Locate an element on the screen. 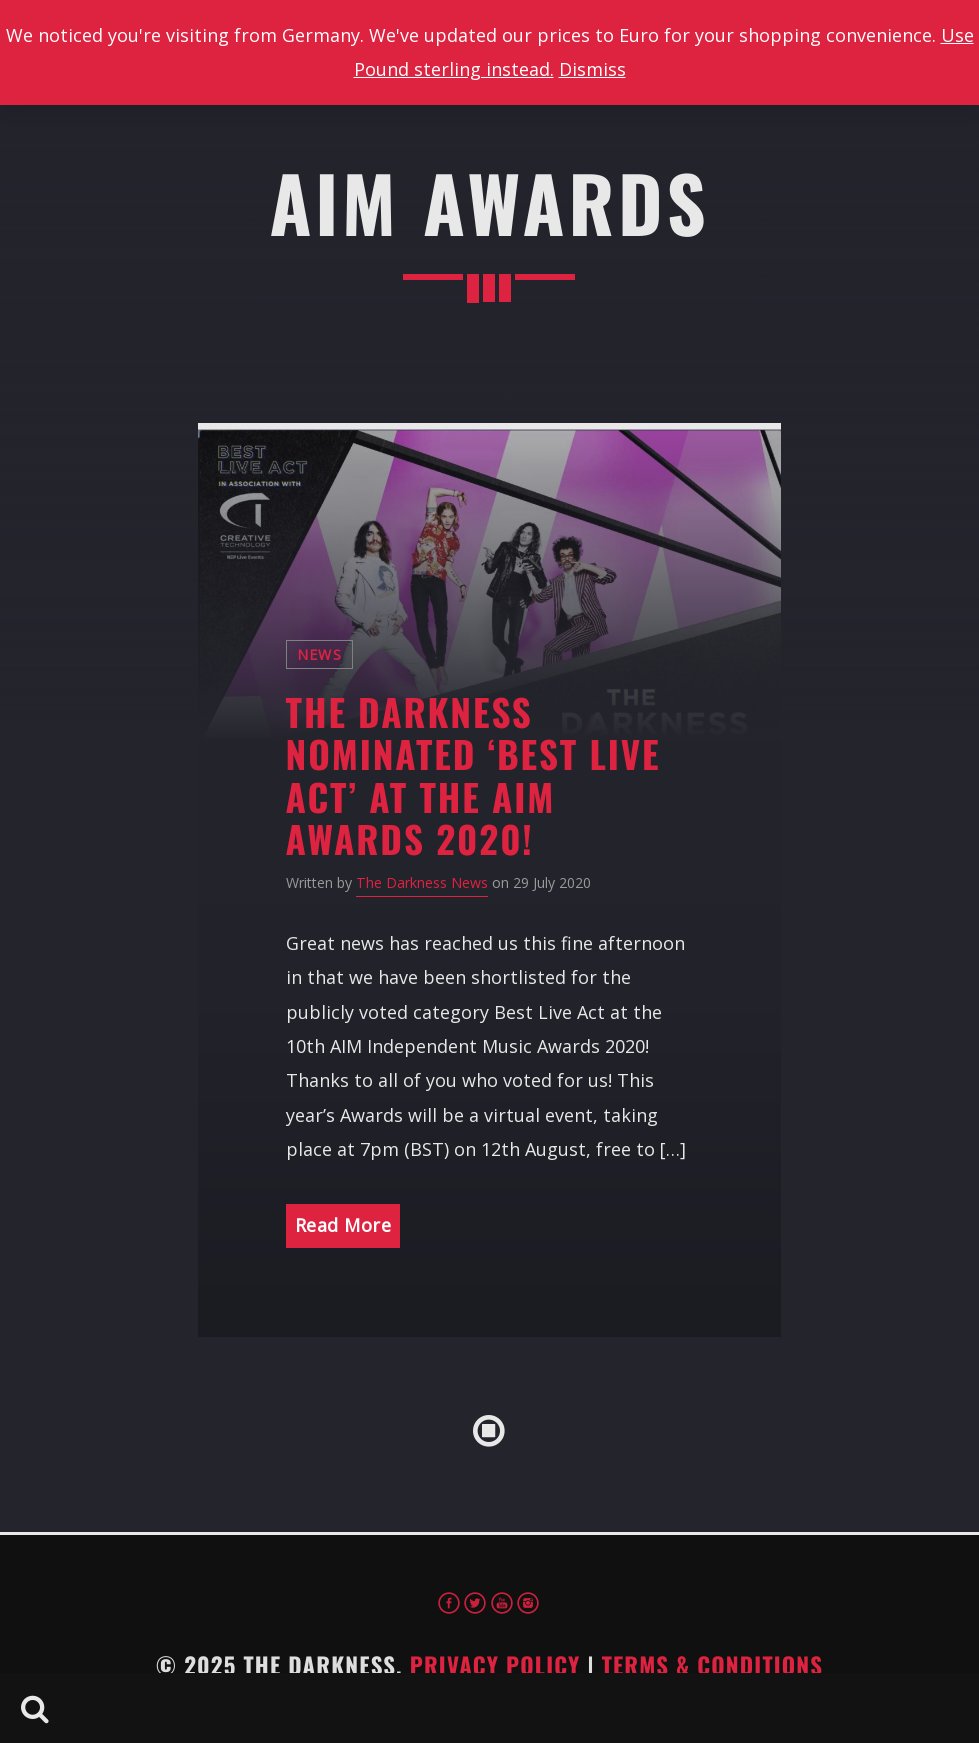 This screenshot has height=1743, width=979. The Darkness Nominated ‘Best Live Act’ at the AIM Awards 2020! is located at coordinates (473, 775).